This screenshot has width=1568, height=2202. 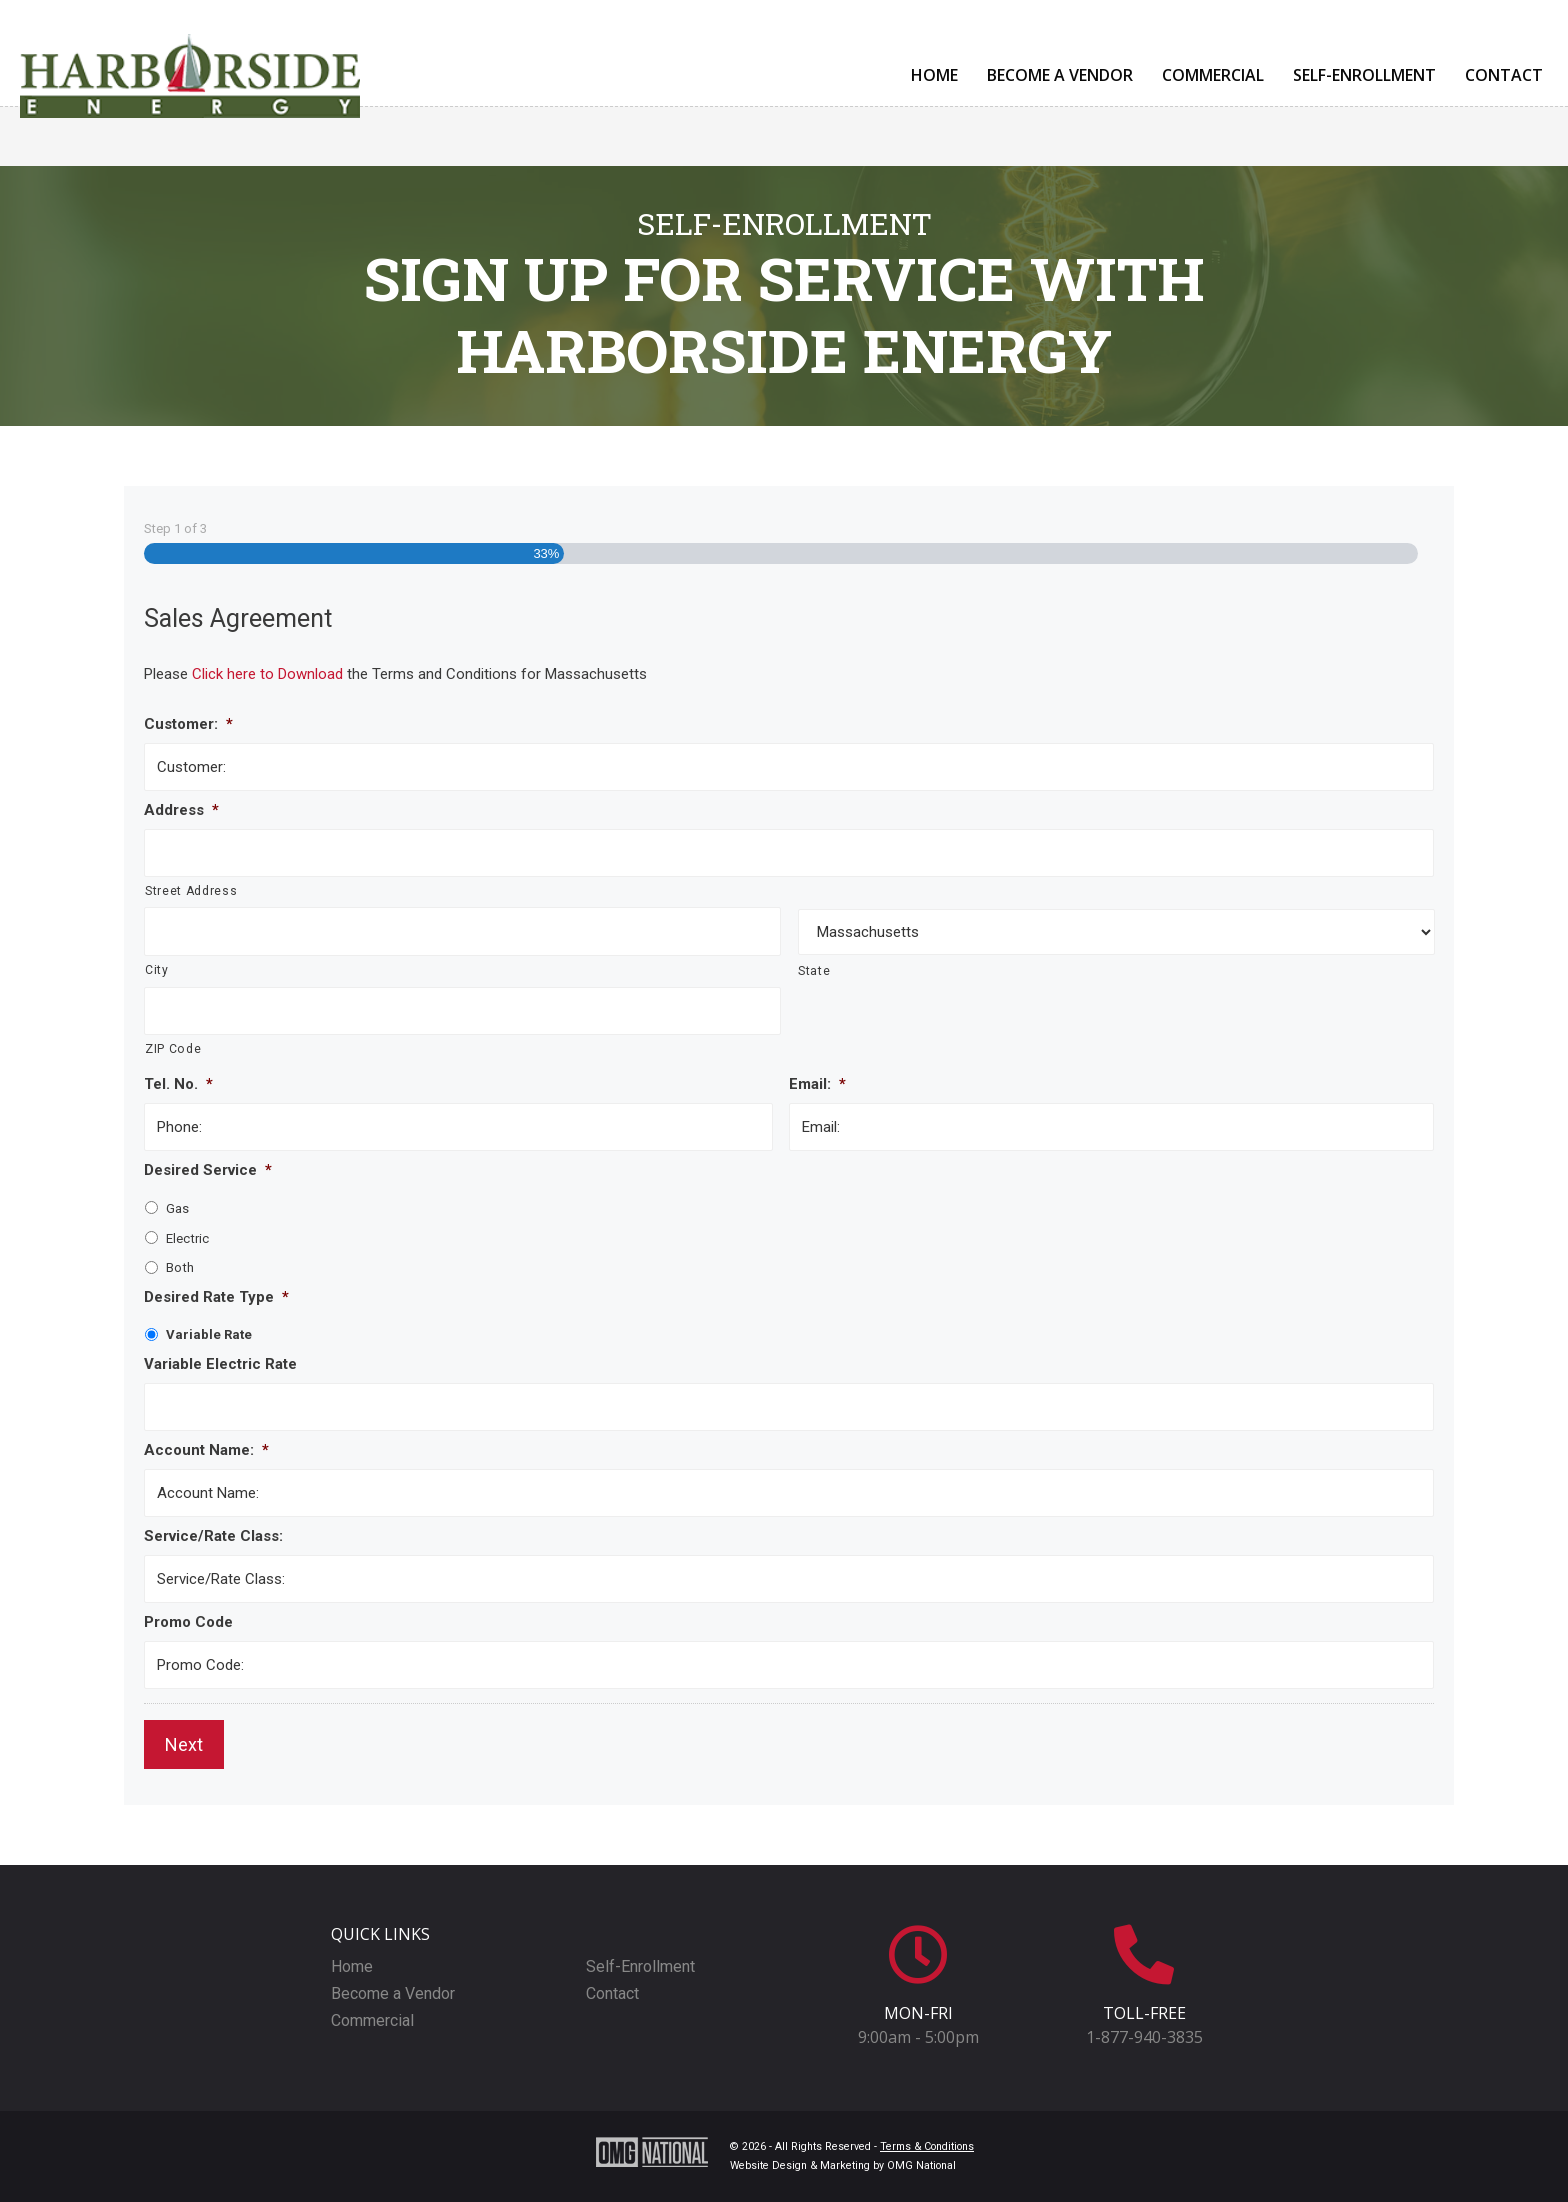 What do you see at coordinates (206, 1450) in the screenshot?
I see `Account Name:` at bounding box center [206, 1450].